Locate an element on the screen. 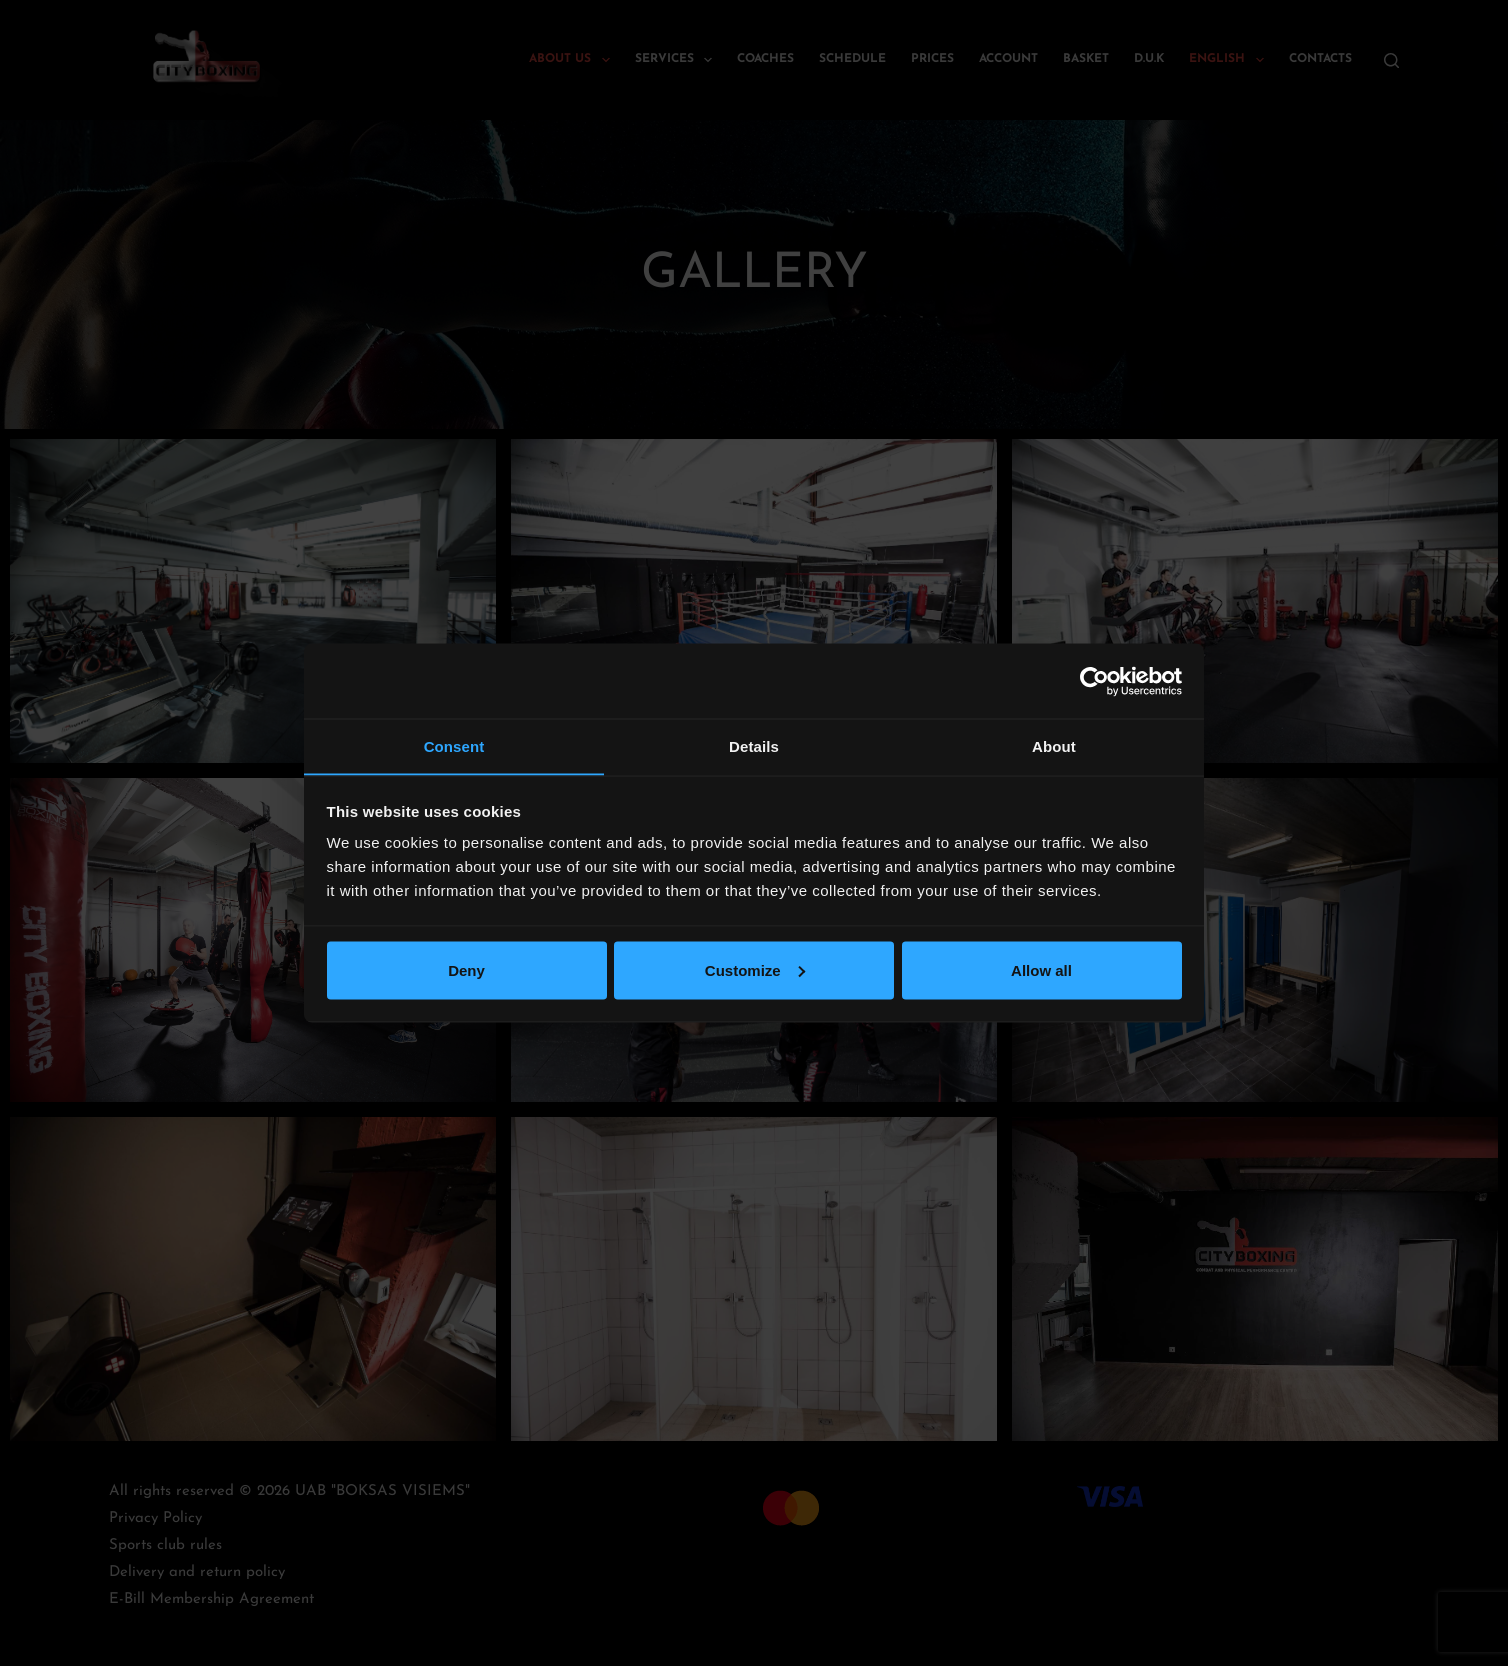 The width and height of the screenshot is (1508, 1666). Details [tab] is located at coordinates (754, 745).